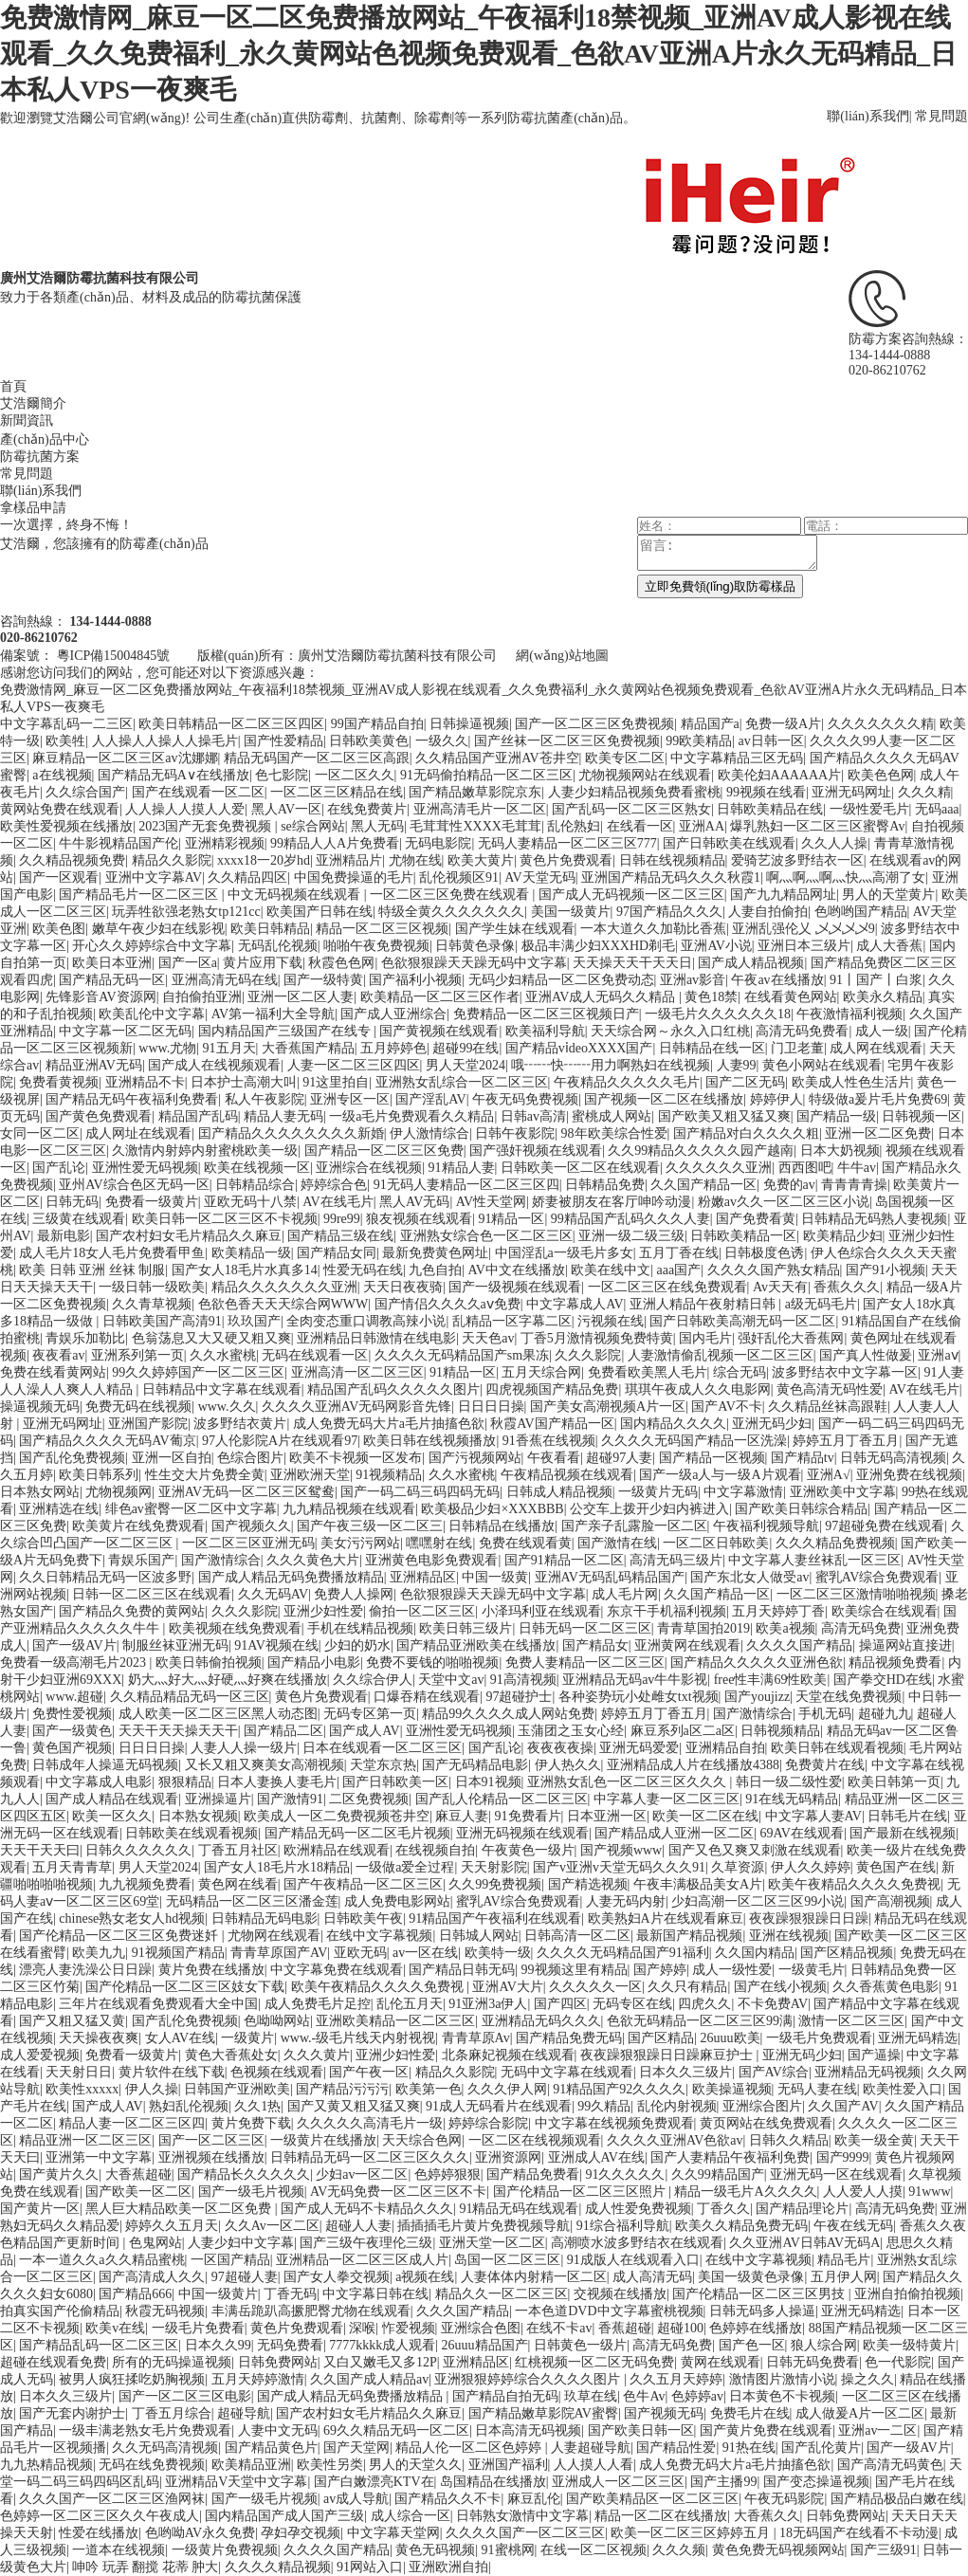  Describe the element at coordinates (276, 2072) in the screenshot. I see `色视频在线观看` at that location.